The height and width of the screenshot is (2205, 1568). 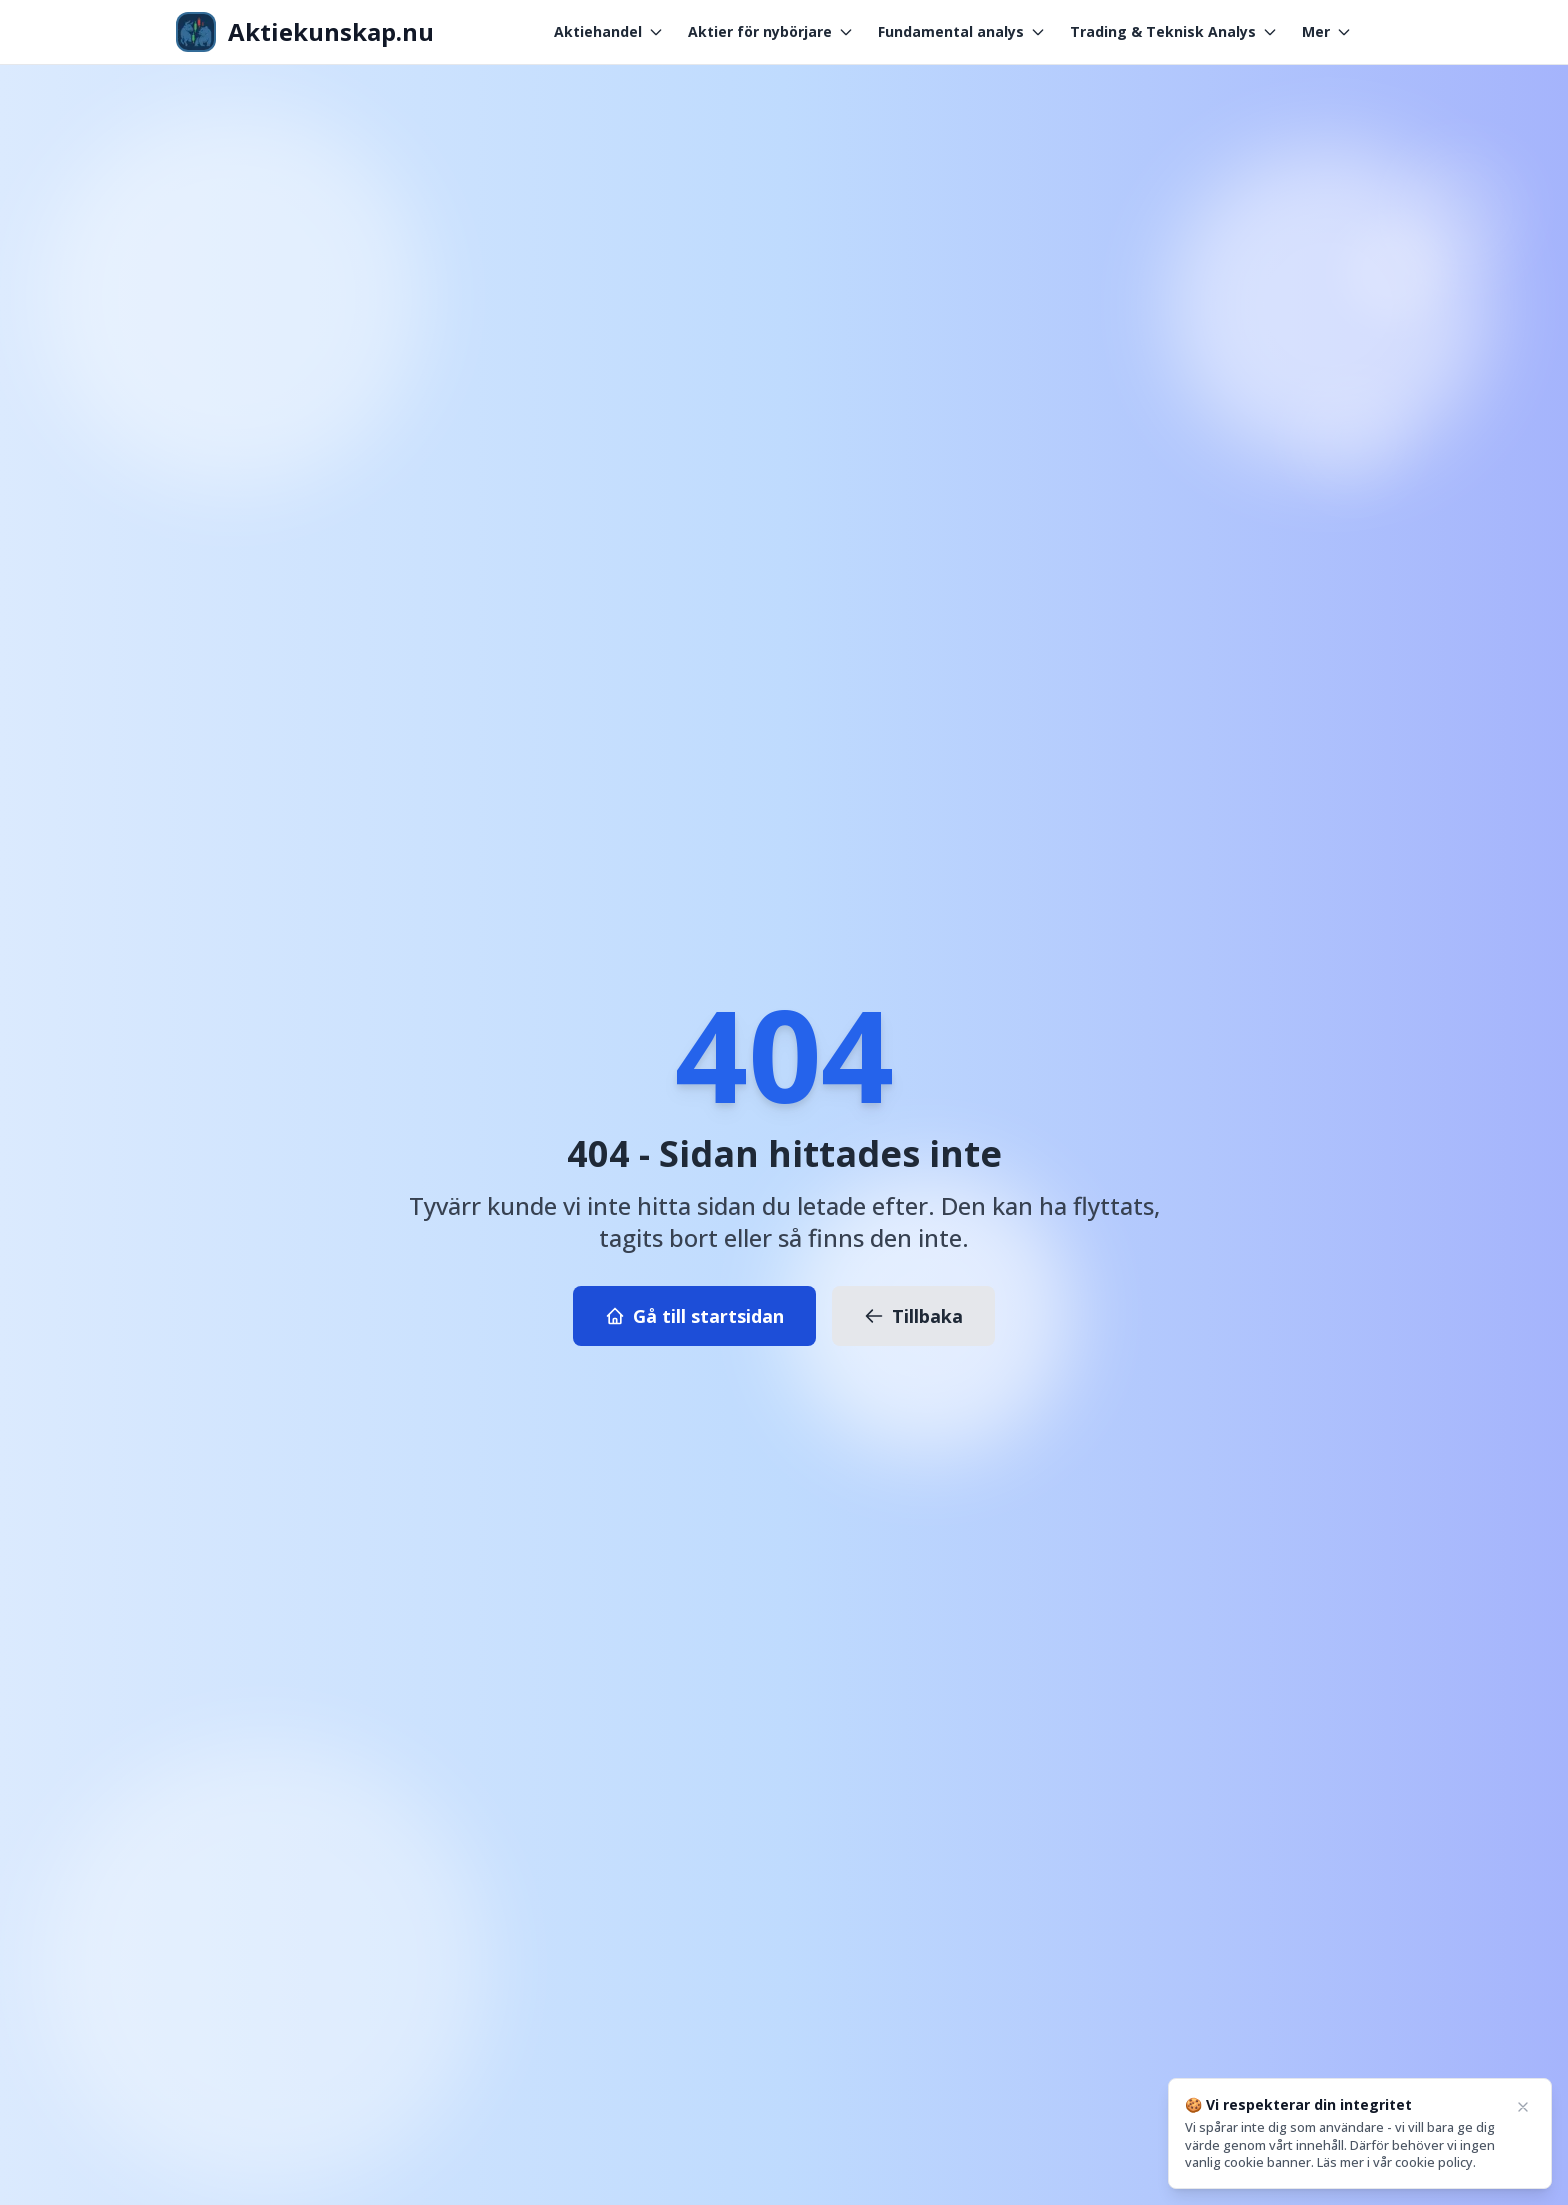 What do you see at coordinates (305, 32) in the screenshot?
I see `[Aktiekunskap - Gå till startsidan]` at bounding box center [305, 32].